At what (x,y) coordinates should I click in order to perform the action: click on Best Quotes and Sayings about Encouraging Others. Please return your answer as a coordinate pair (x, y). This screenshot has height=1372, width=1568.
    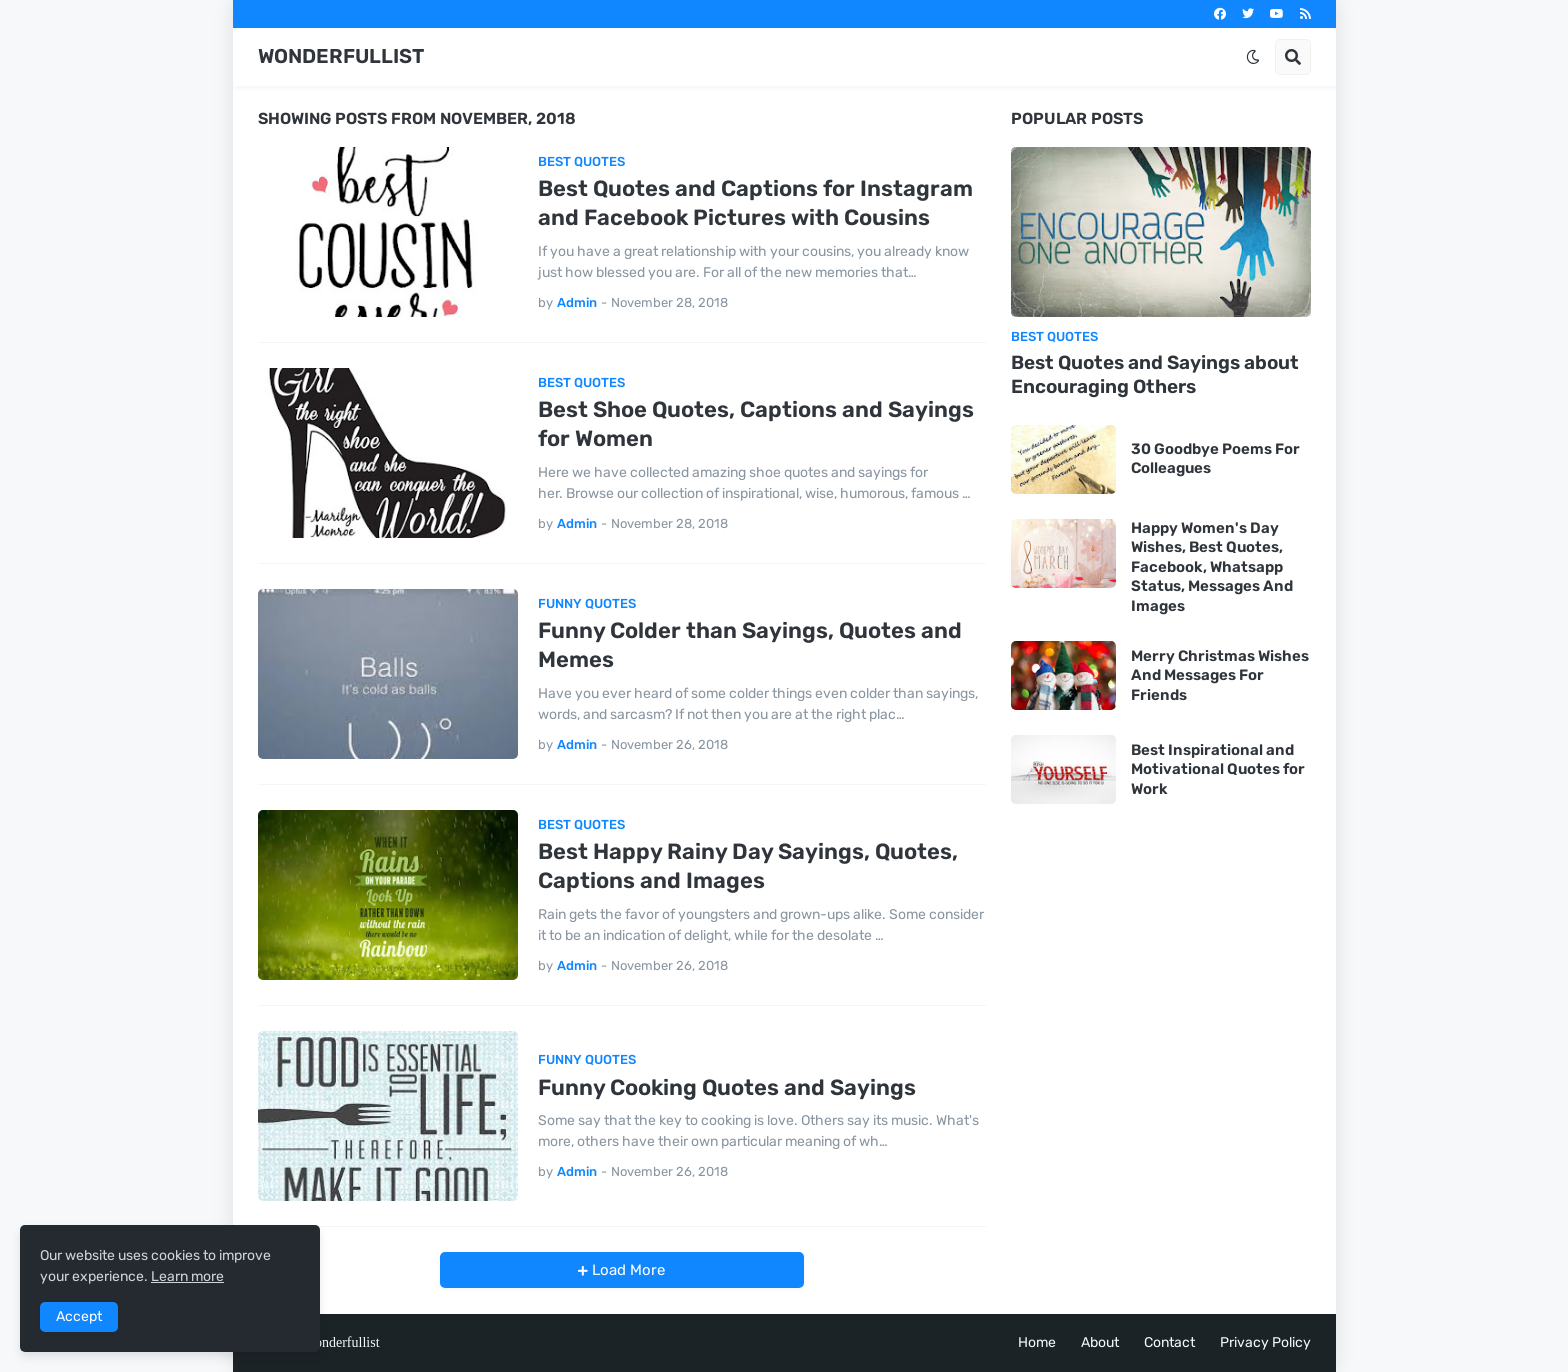
    Looking at the image, I should click on (1155, 375).